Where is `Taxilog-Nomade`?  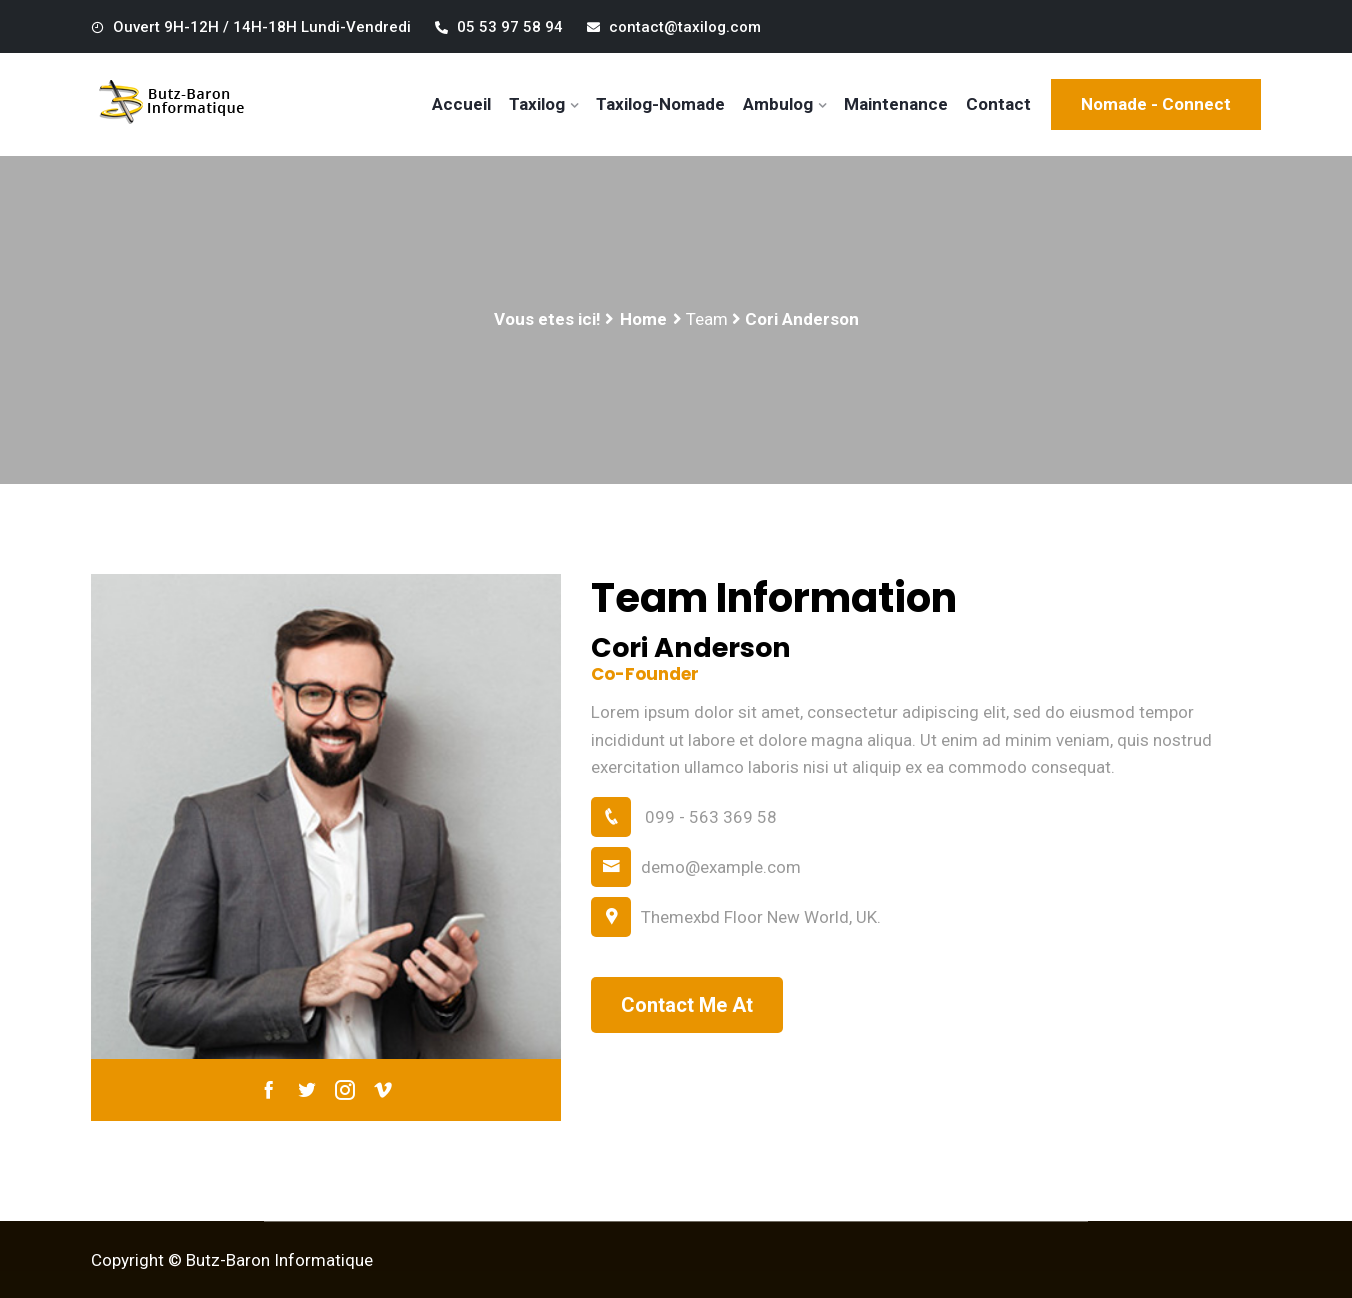 Taxilog-Nomade is located at coordinates (660, 104).